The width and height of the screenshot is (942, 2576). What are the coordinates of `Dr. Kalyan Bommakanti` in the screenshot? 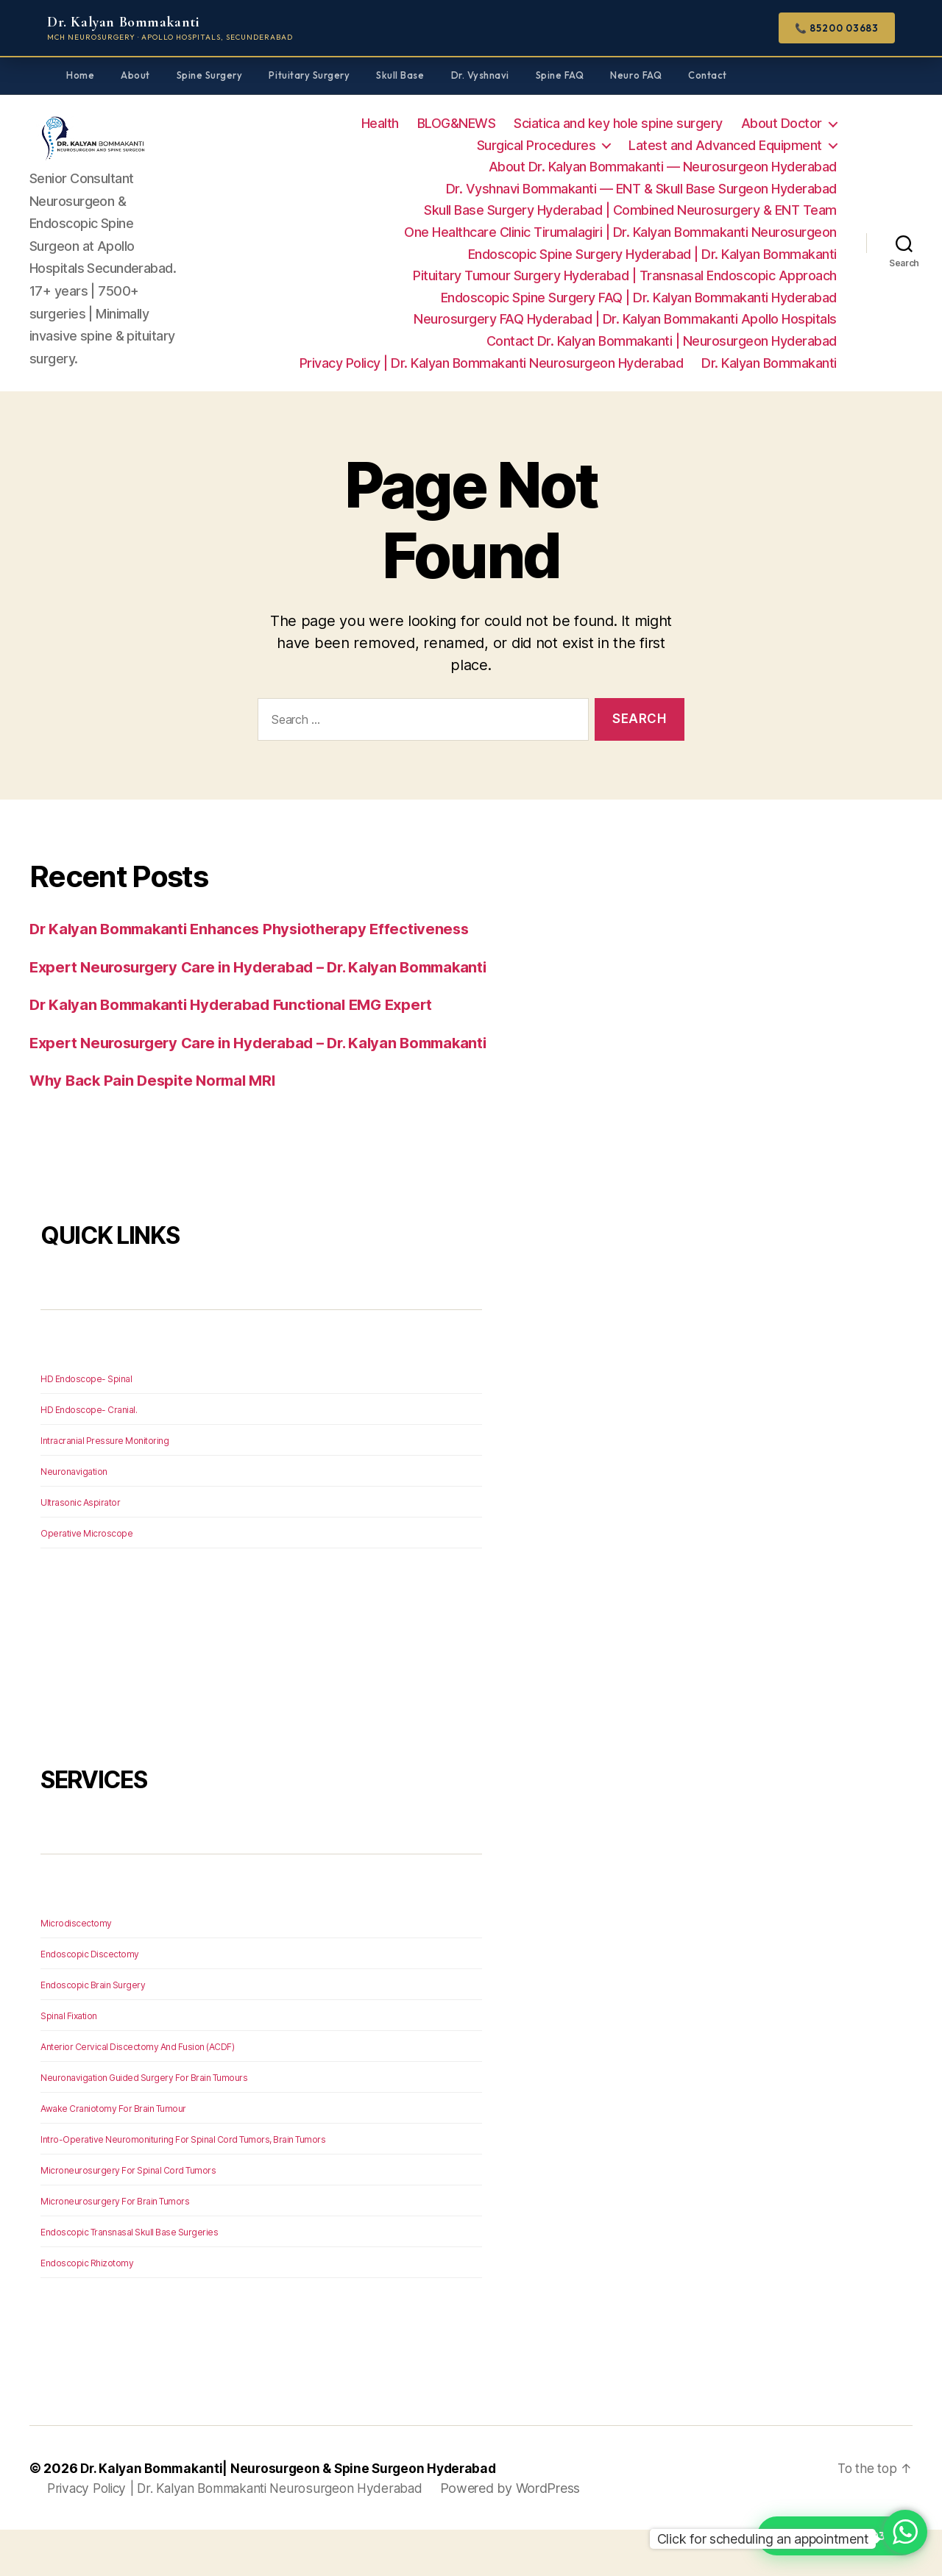 It's located at (769, 363).